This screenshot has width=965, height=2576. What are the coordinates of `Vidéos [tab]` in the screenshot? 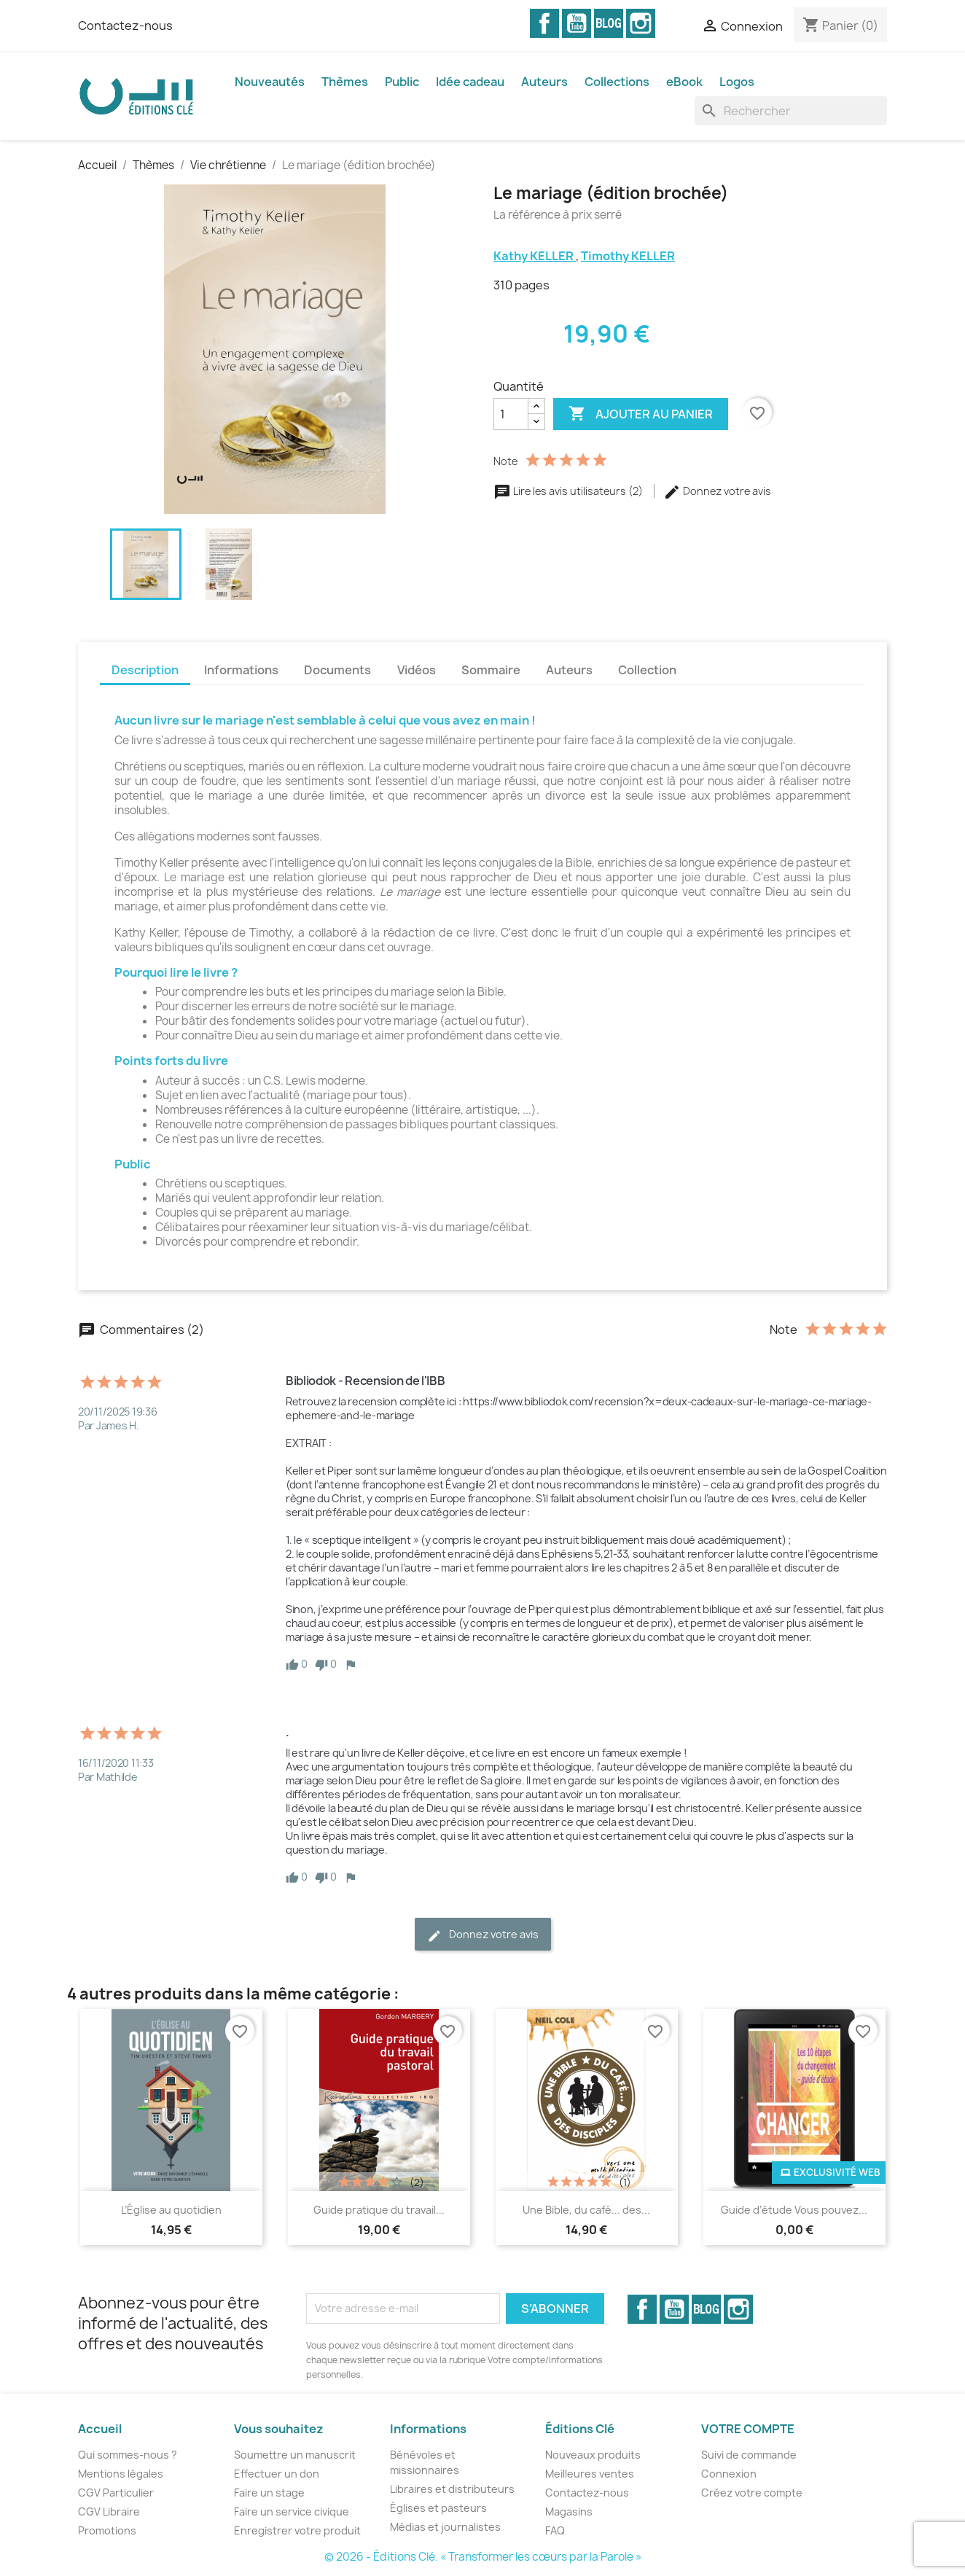 It's located at (416, 670).